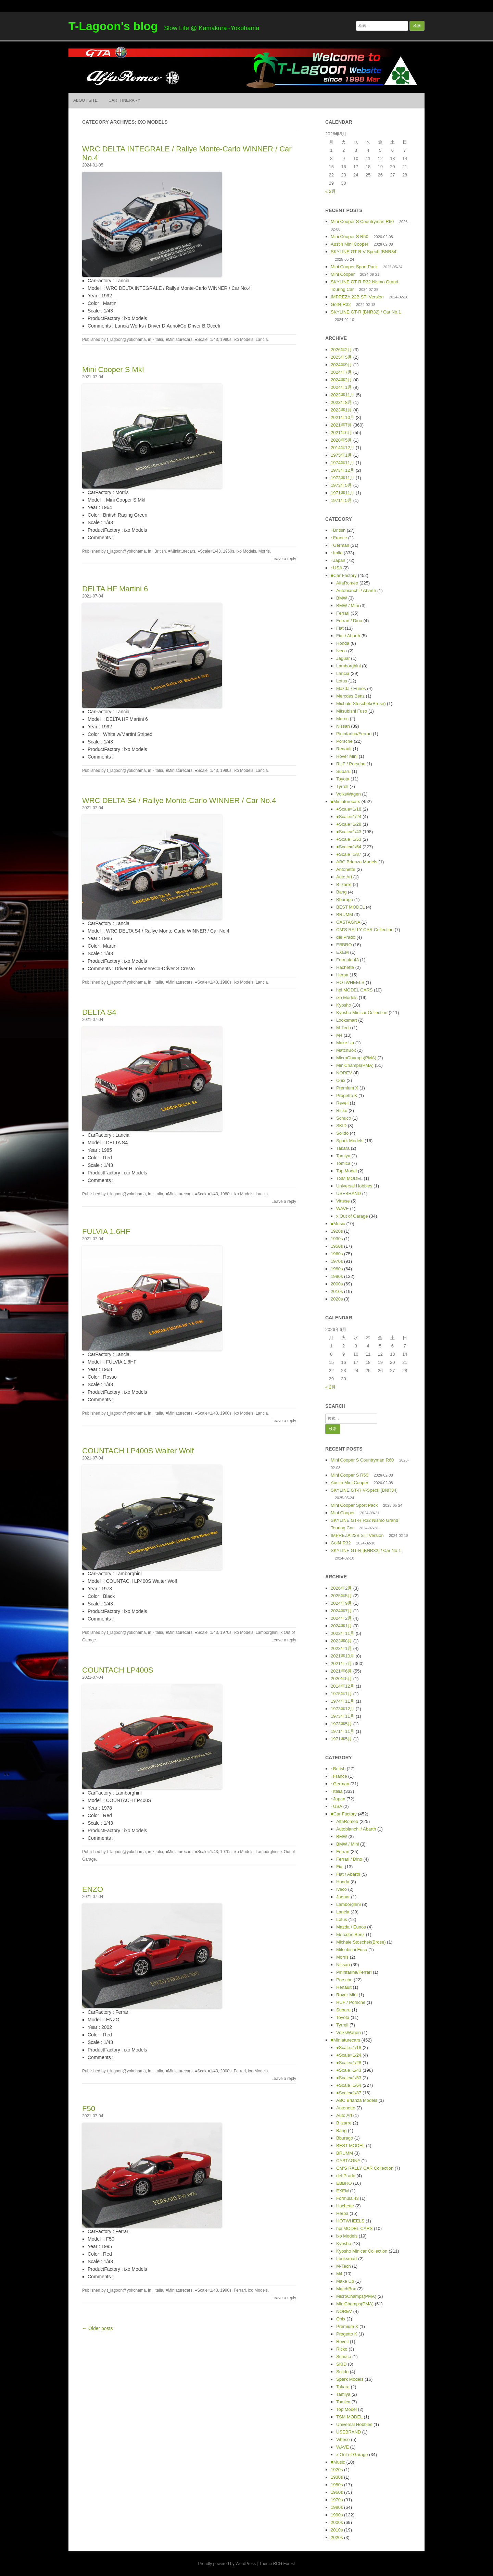 This screenshot has width=493, height=2576. Describe the element at coordinates (348, 839) in the screenshot. I see `●Scale=1/53` at that location.